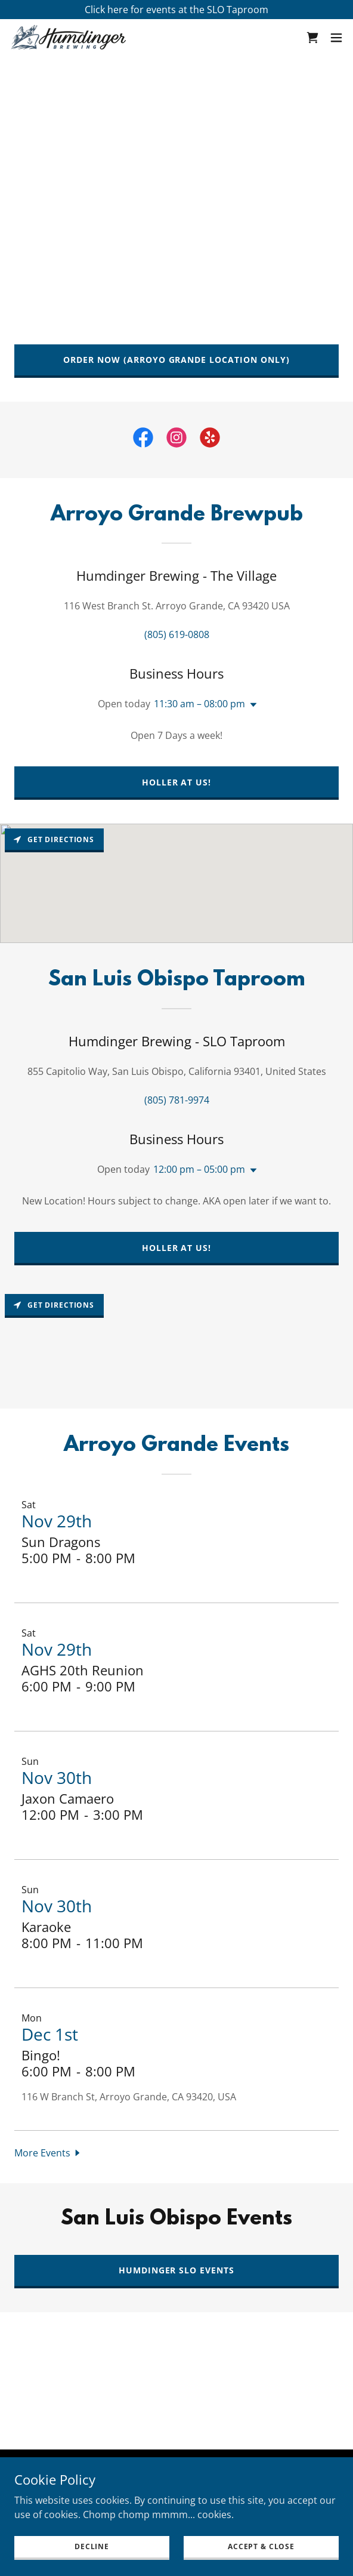 This screenshot has width=353, height=2576. Describe the element at coordinates (92, 2546) in the screenshot. I see `Decline` at that location.